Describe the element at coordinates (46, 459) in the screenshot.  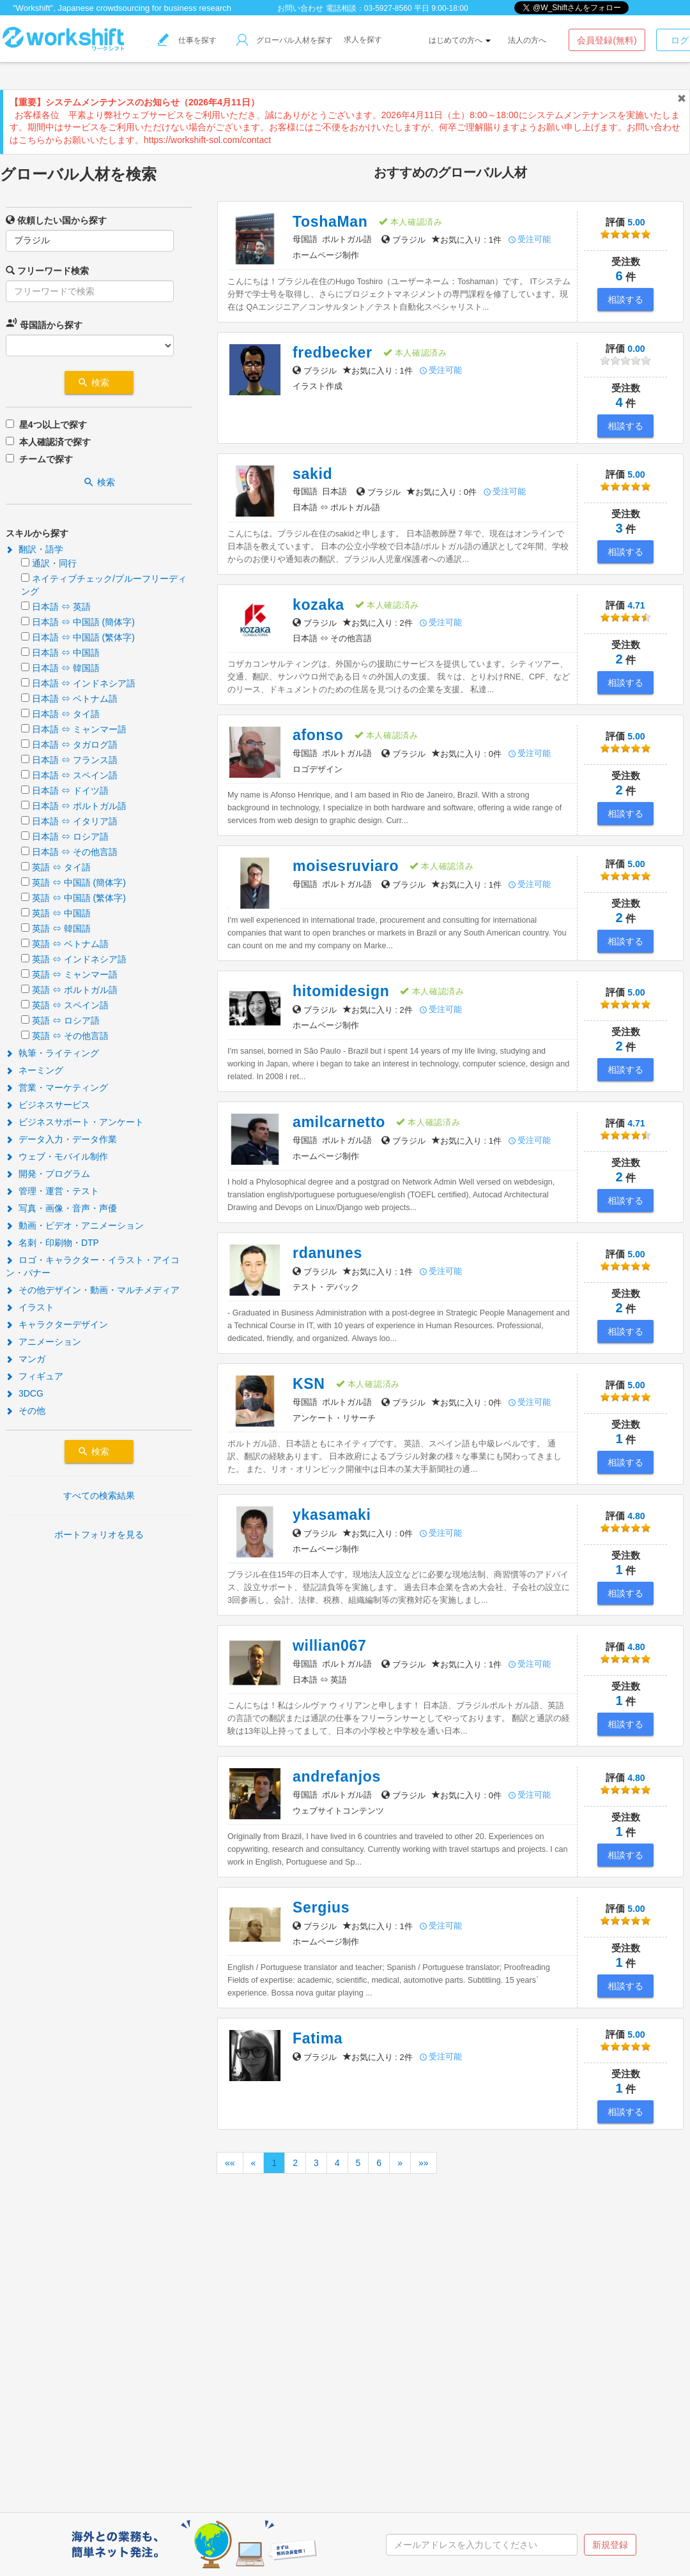
I see `チームで探す` at that location.